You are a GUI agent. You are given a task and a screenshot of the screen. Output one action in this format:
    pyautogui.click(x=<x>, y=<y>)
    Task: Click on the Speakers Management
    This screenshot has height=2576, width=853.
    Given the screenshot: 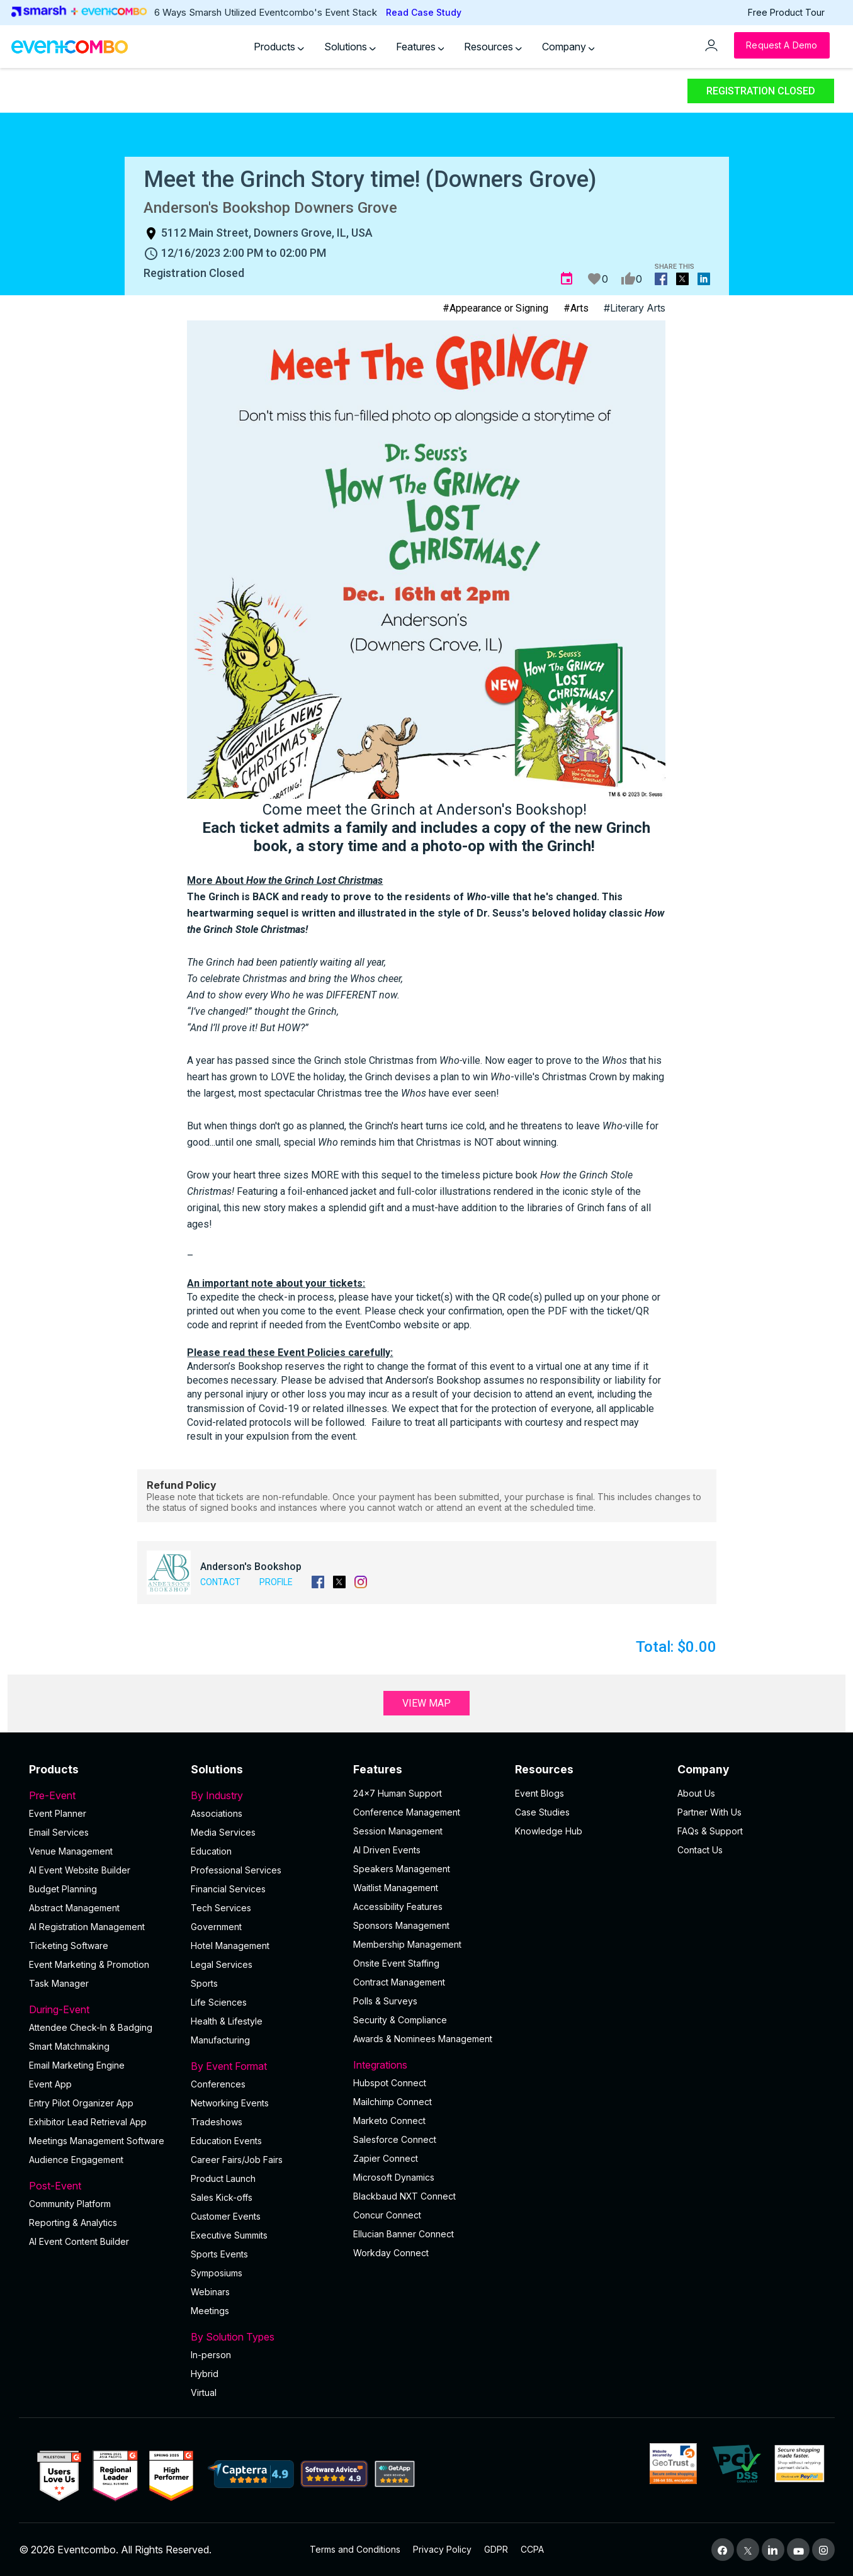 What is the action you would take?
    pyautogui.click(x=401, y=1868)
    